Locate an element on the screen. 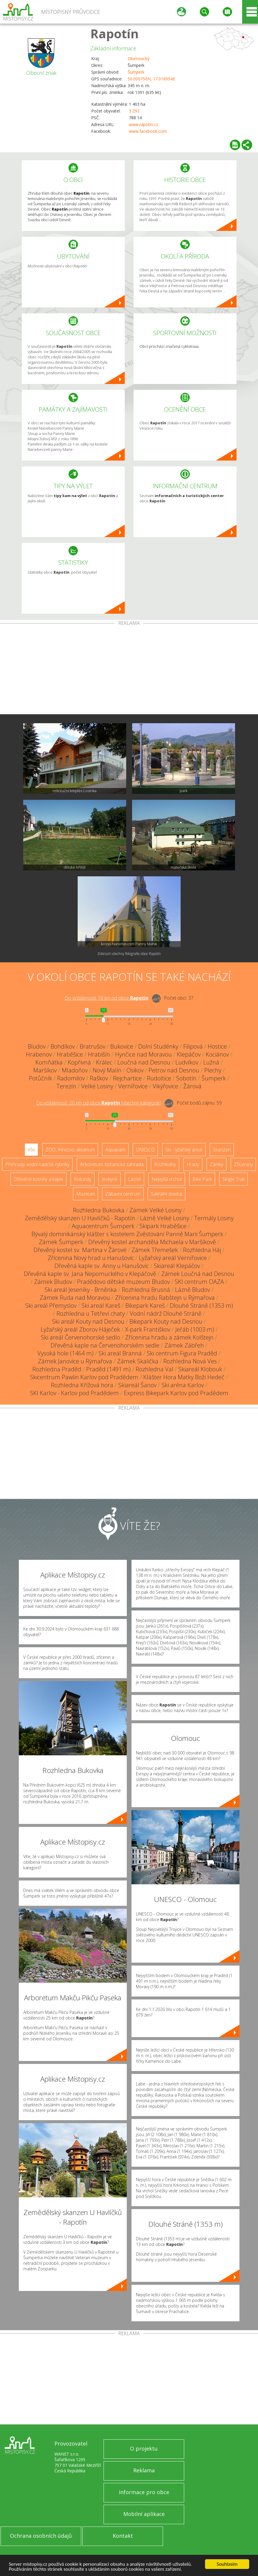 The image size is (258, 2576). Zobrazit všechny fotografie obce Rapotín is located at coordinates (129, 953).